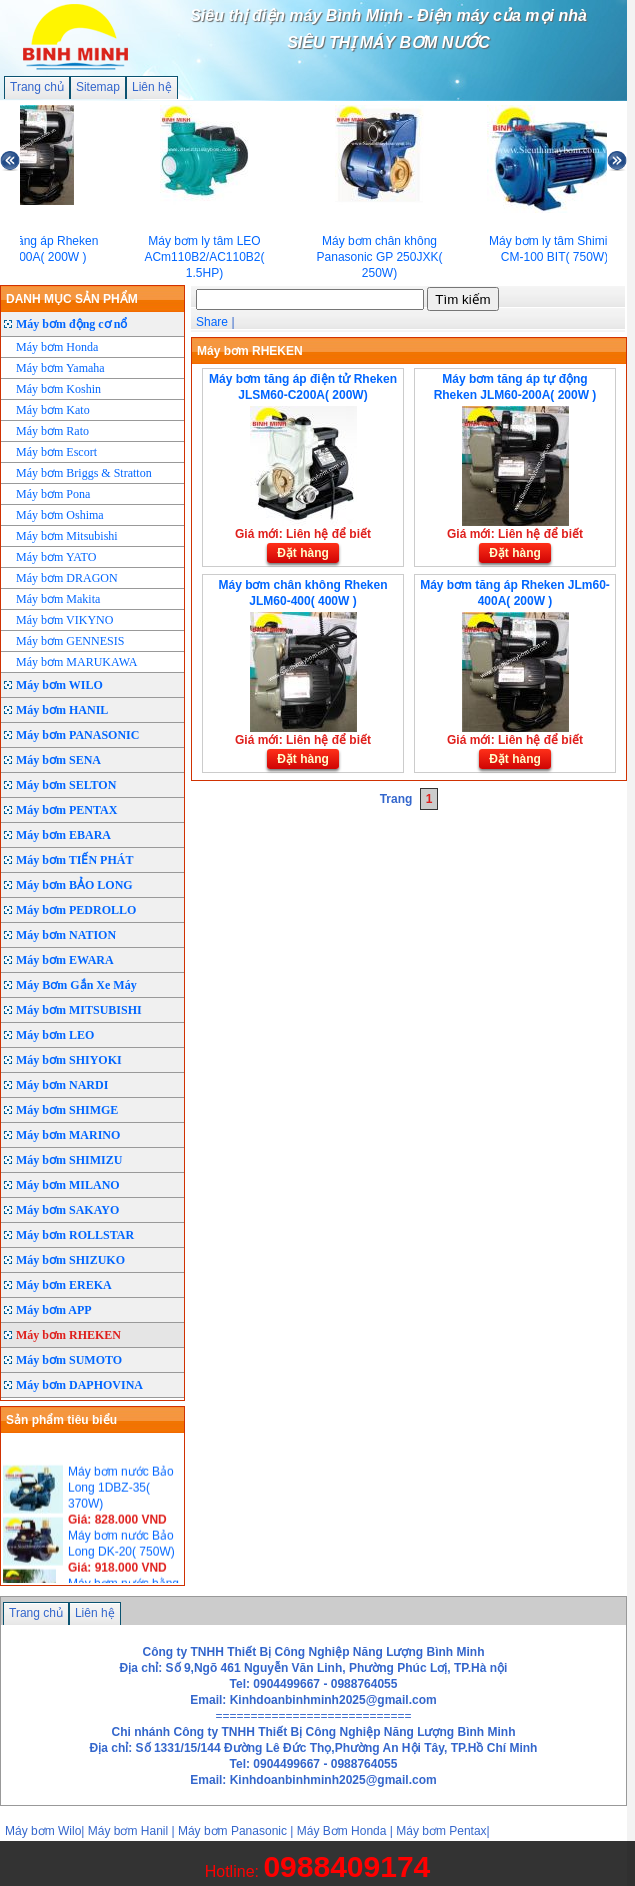  What do you see at coordinates (58, 760) in the screenshot?
I see `Máy bơm SENA` at bounding box center [58, 760].